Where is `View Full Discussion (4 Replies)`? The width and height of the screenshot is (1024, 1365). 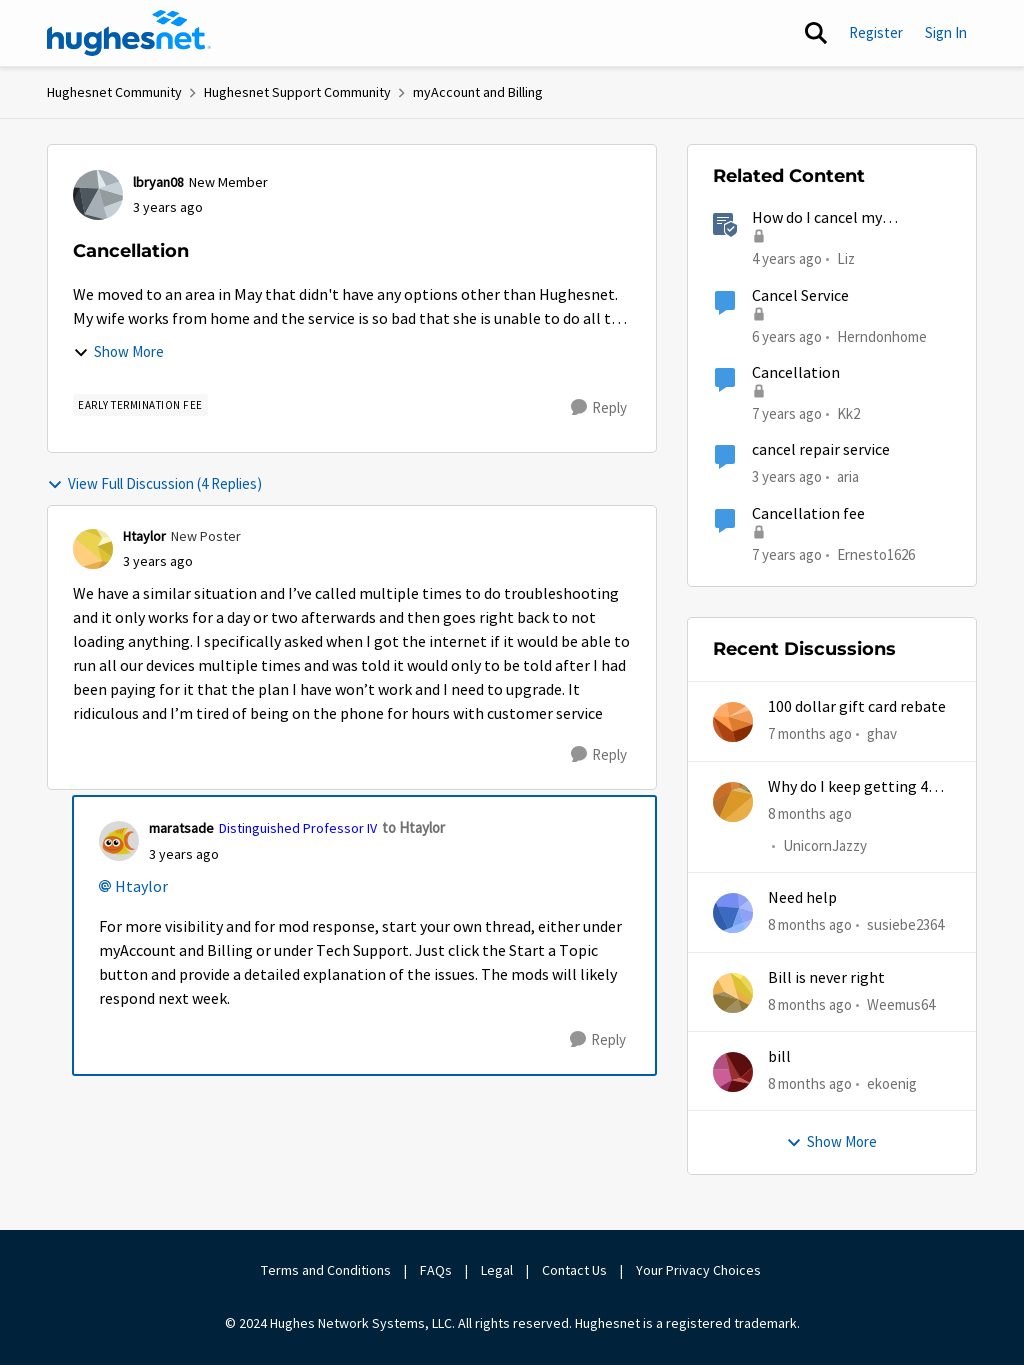
View Full Discussion (4 Replies) is located at coordinates (154, 483).